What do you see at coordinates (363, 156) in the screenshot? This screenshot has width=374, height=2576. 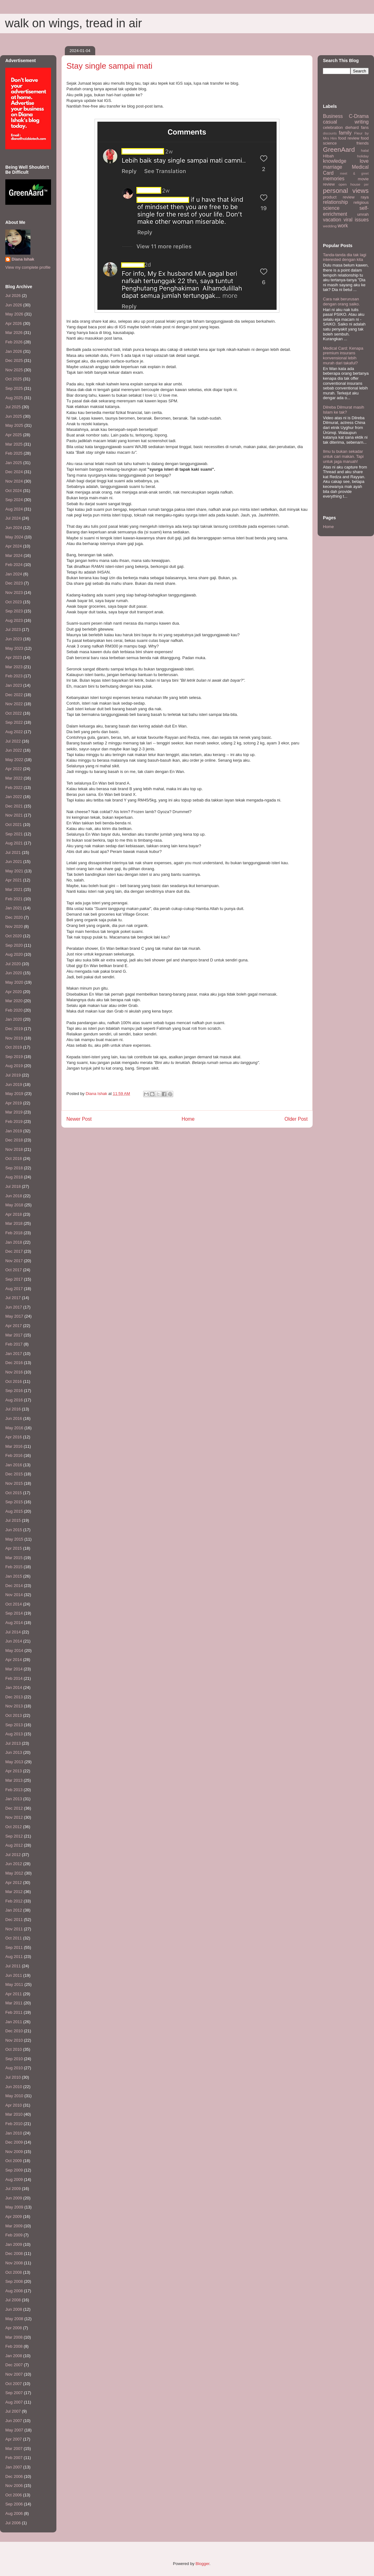 I see `holiday` at bounding box center [363, 156].